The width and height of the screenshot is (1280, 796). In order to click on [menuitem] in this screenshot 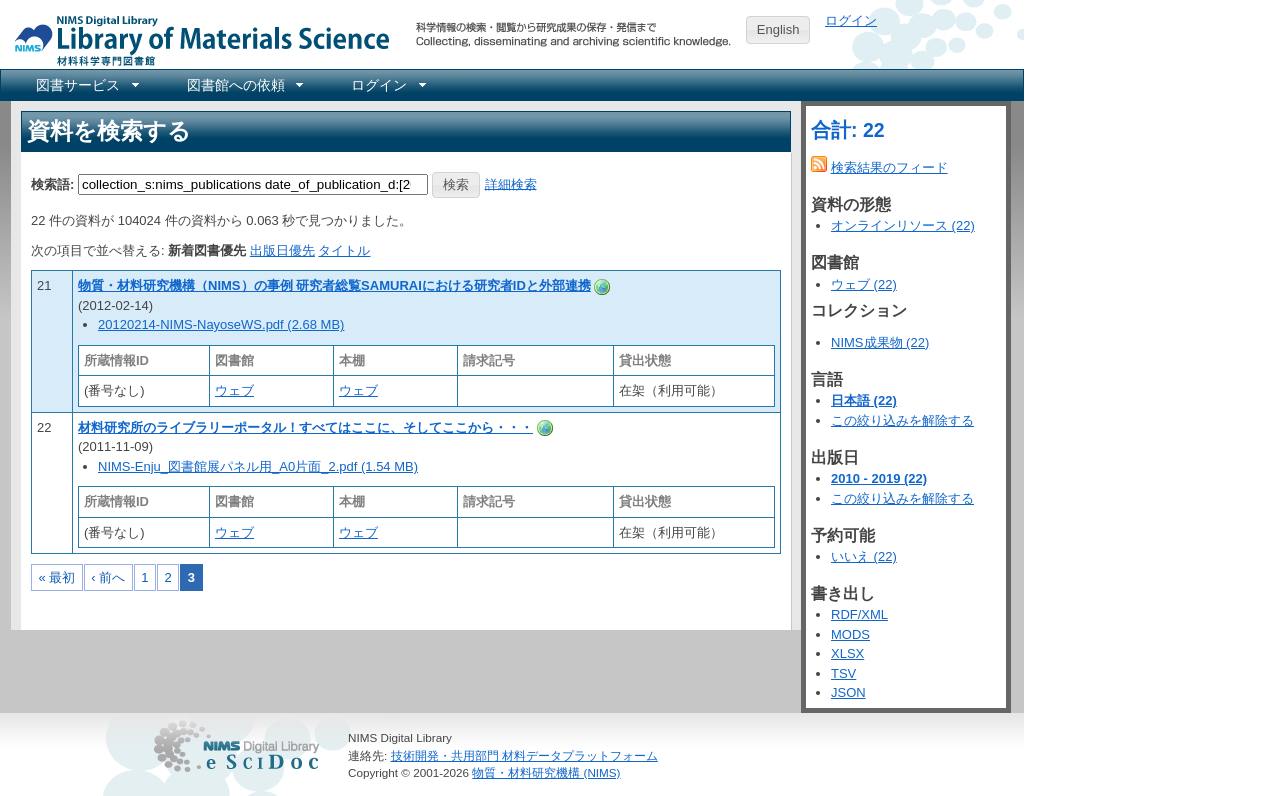, I will do `click(86, 85)`.